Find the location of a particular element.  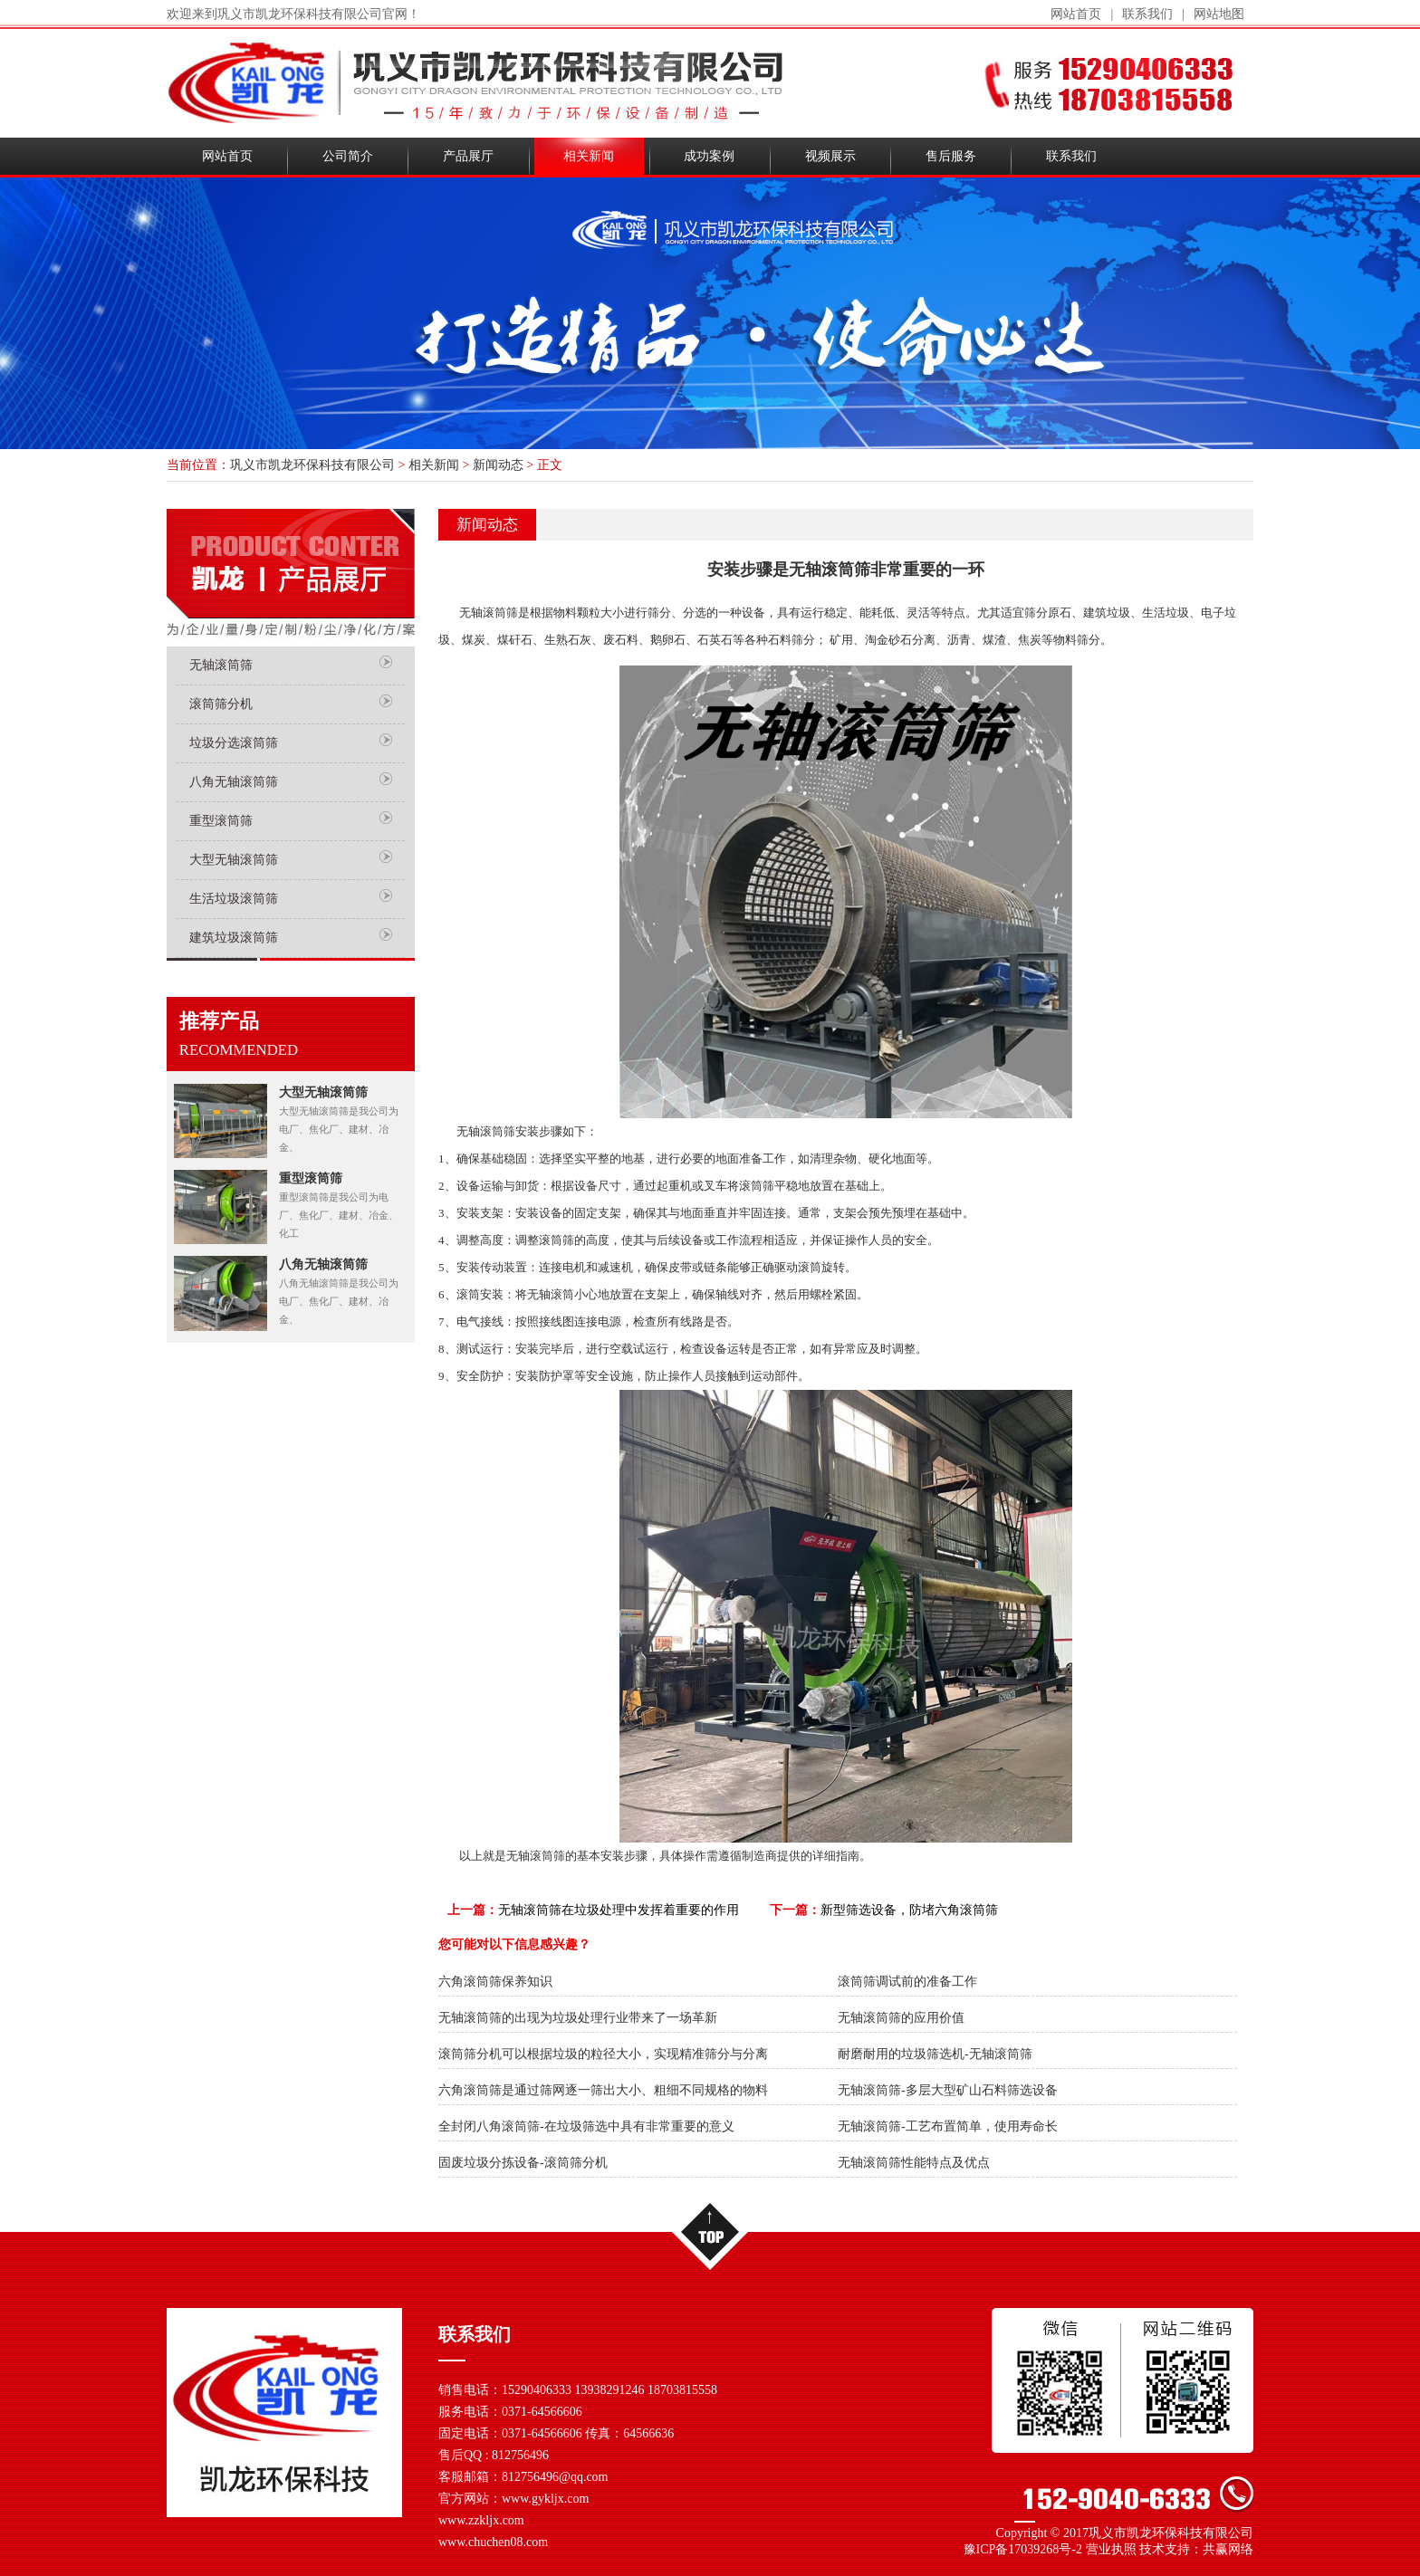

公司简介 is located at coordinates (347, 156).